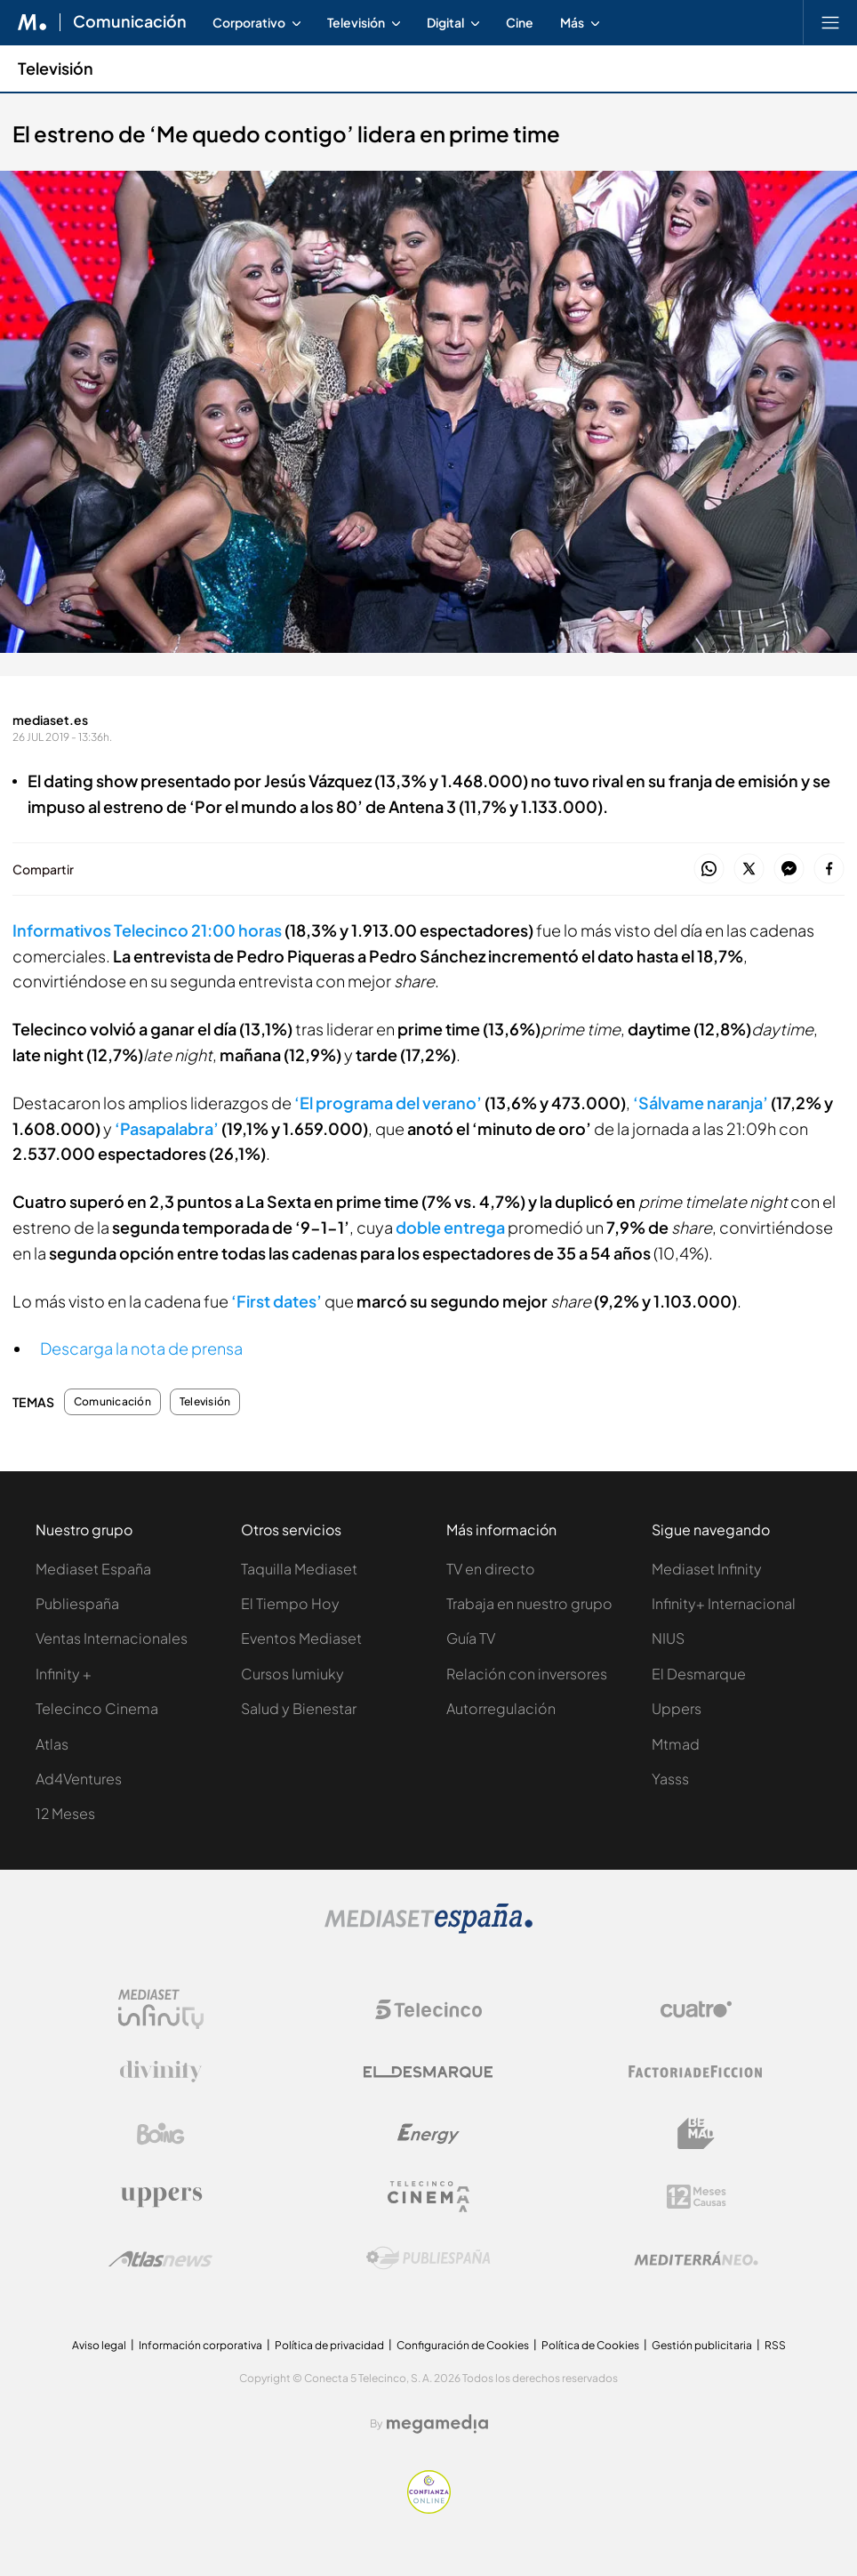 Image resolution: width=857 pixels, height=2576 pixels. What do you see at coordinates (428, 1928) in the screenshot?
I see `[Logo Mediaset]` at bounding box center [428, 1928].